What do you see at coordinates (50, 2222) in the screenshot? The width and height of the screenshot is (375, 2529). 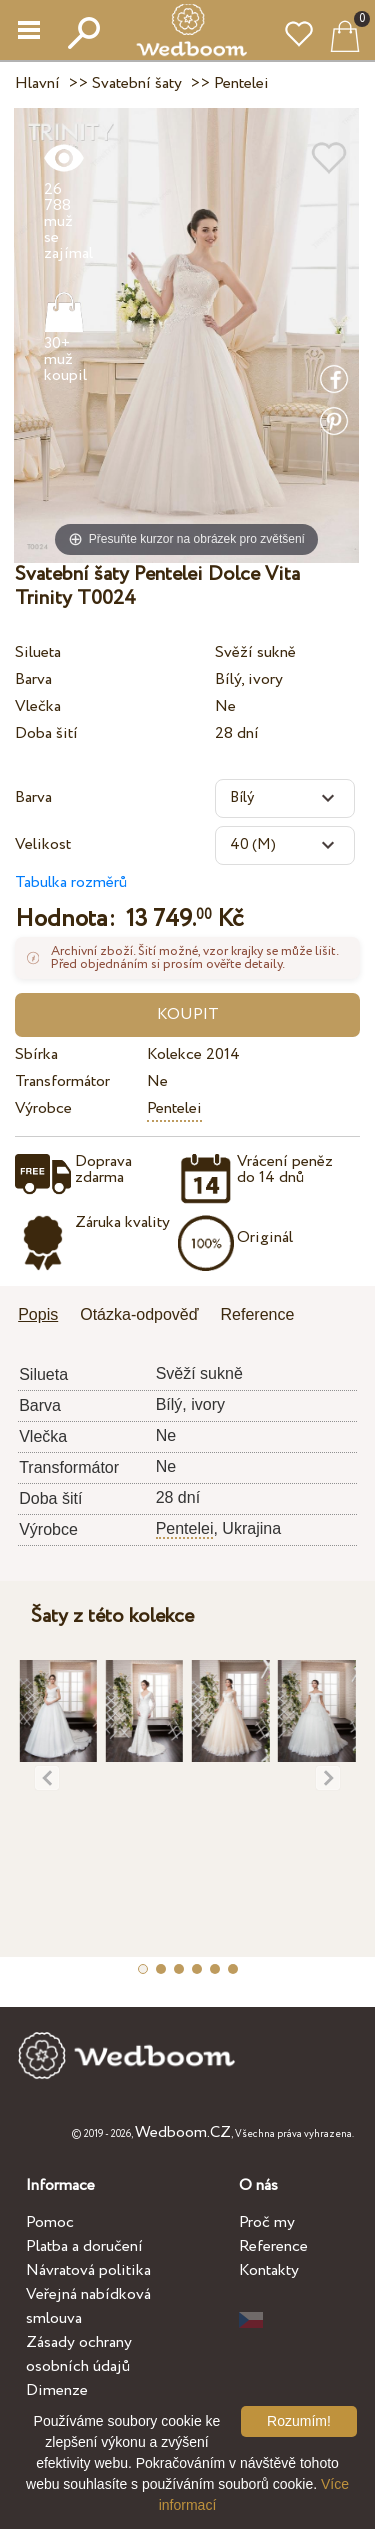 I see `Pomoc` at bounding box center [50, 2222].